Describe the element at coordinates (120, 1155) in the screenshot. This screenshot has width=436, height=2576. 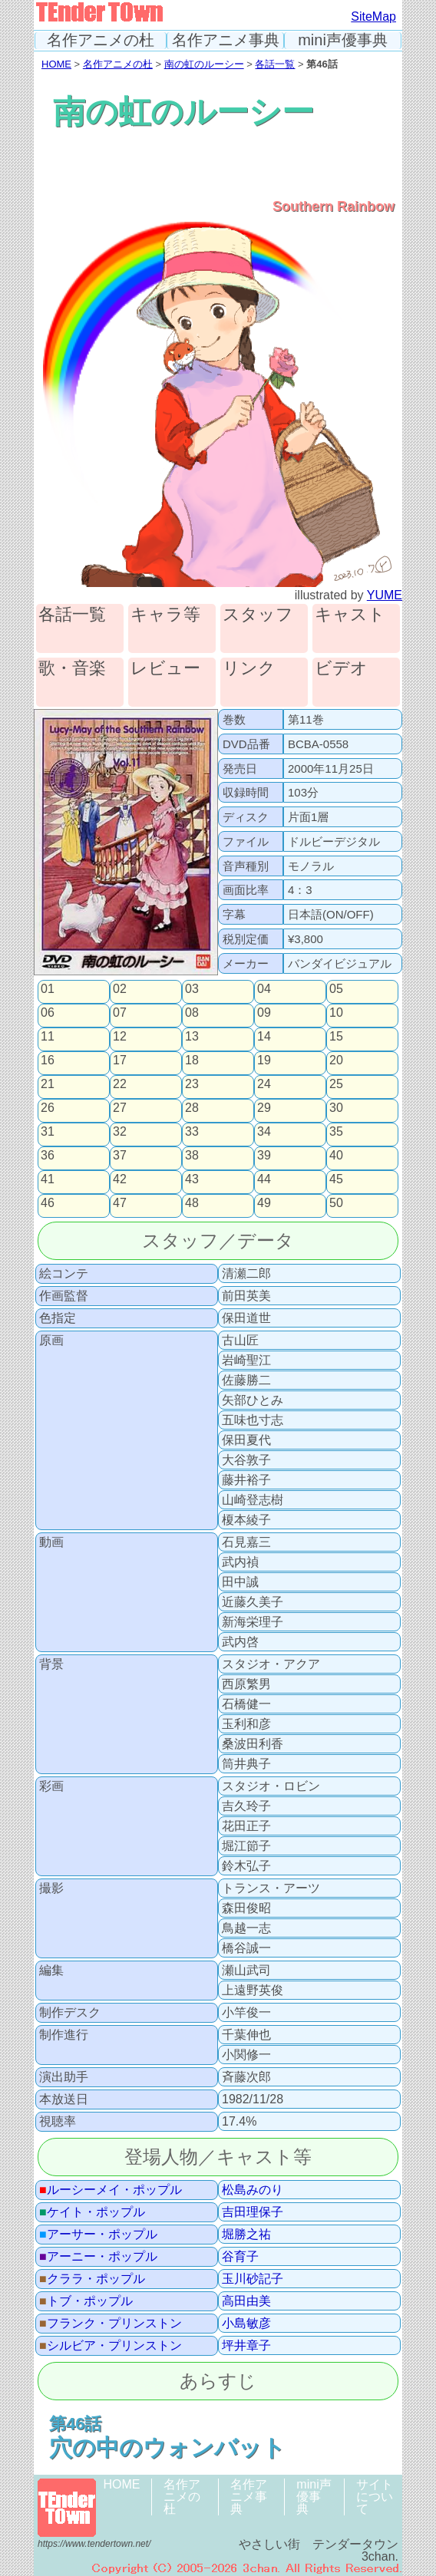
I see `37` at that location.